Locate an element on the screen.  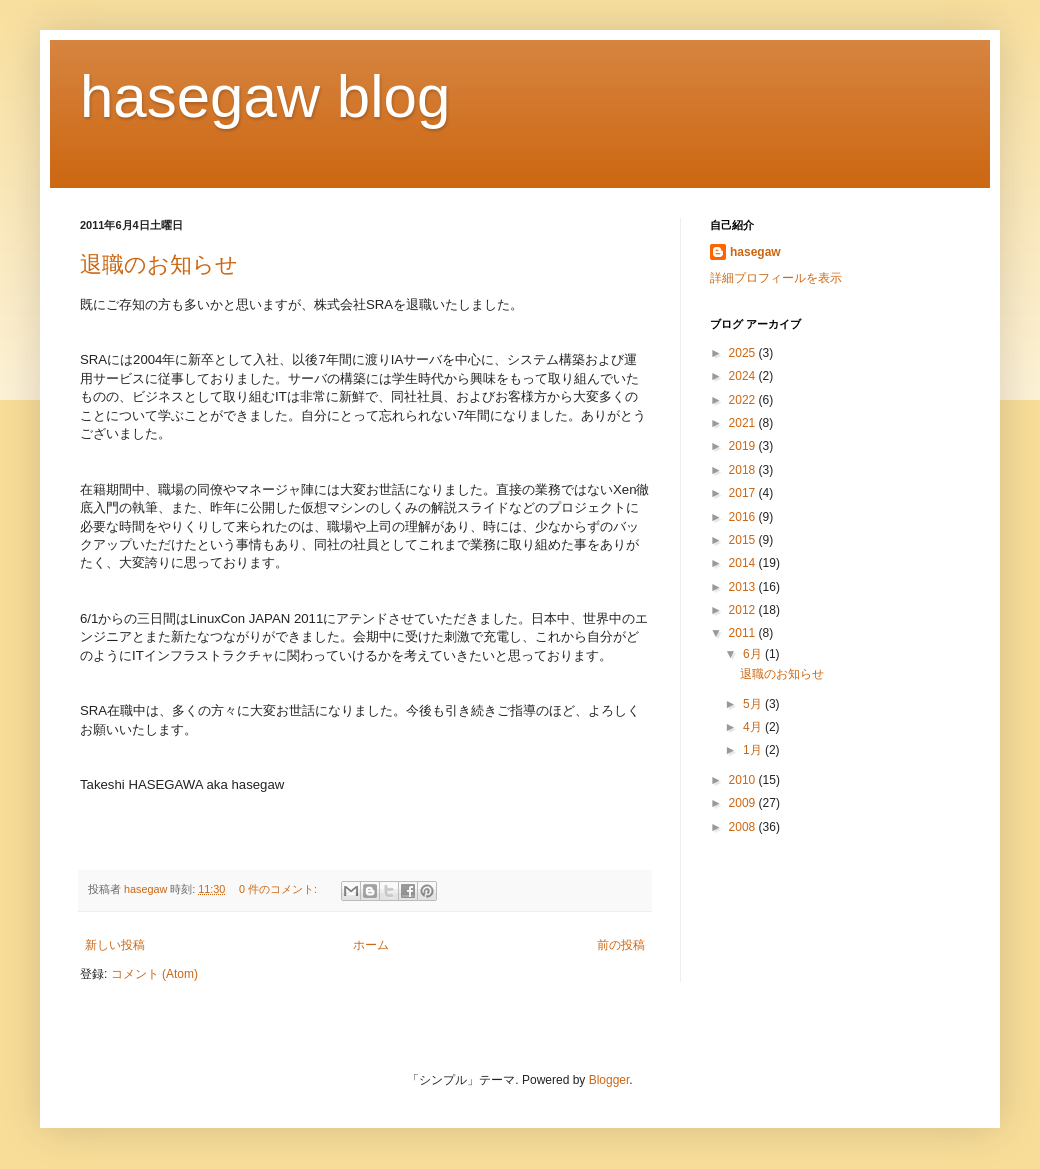
詳細プロフィールを表示 is located at coordinates (776, 278).